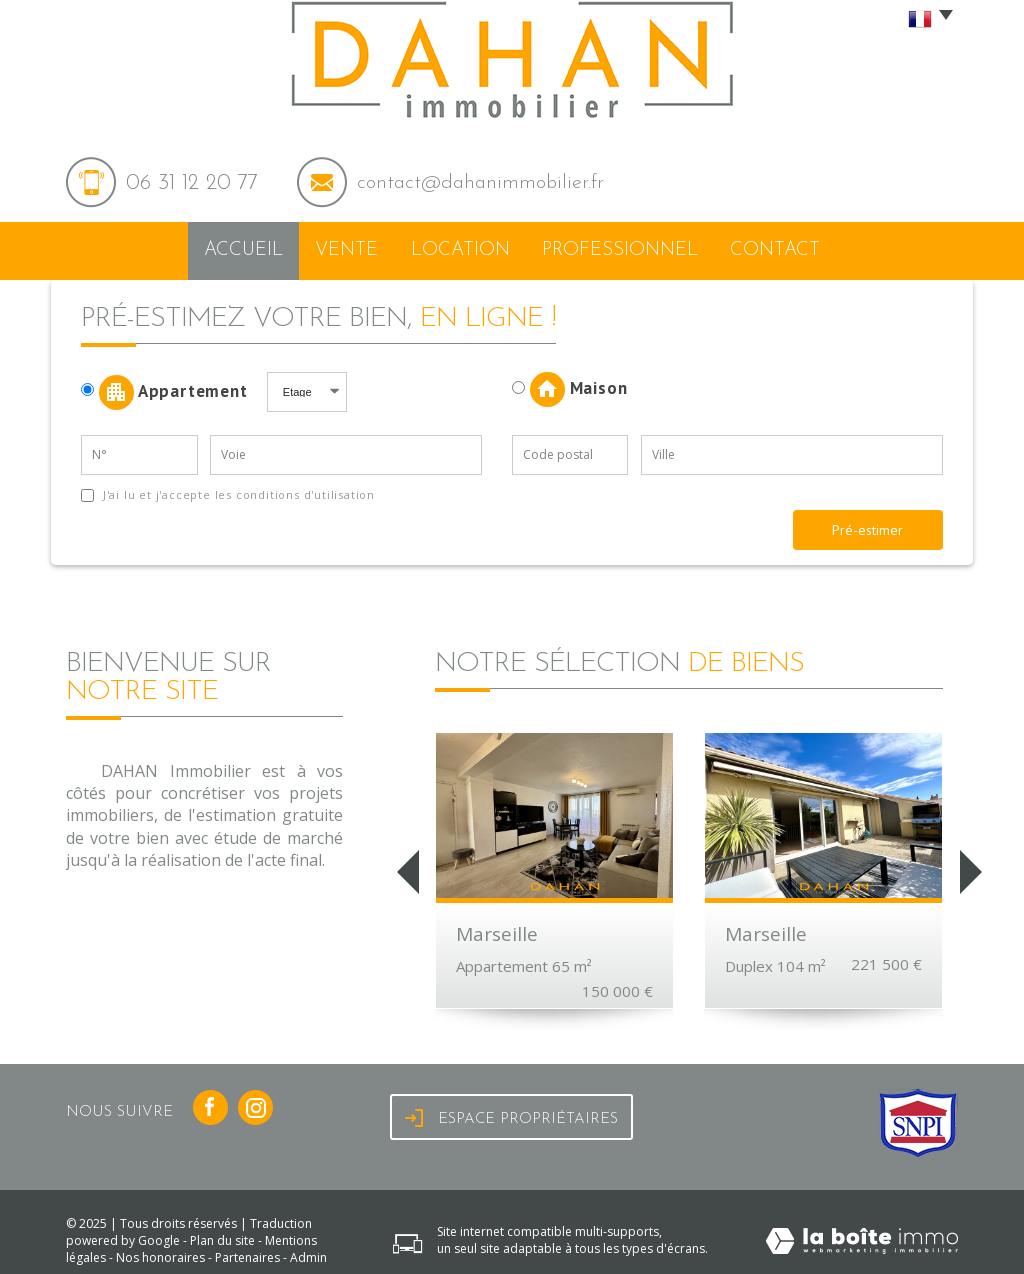  Describe the element at coordinates (247, 1250) in the screenshot. I see `Partenaires` at that location.